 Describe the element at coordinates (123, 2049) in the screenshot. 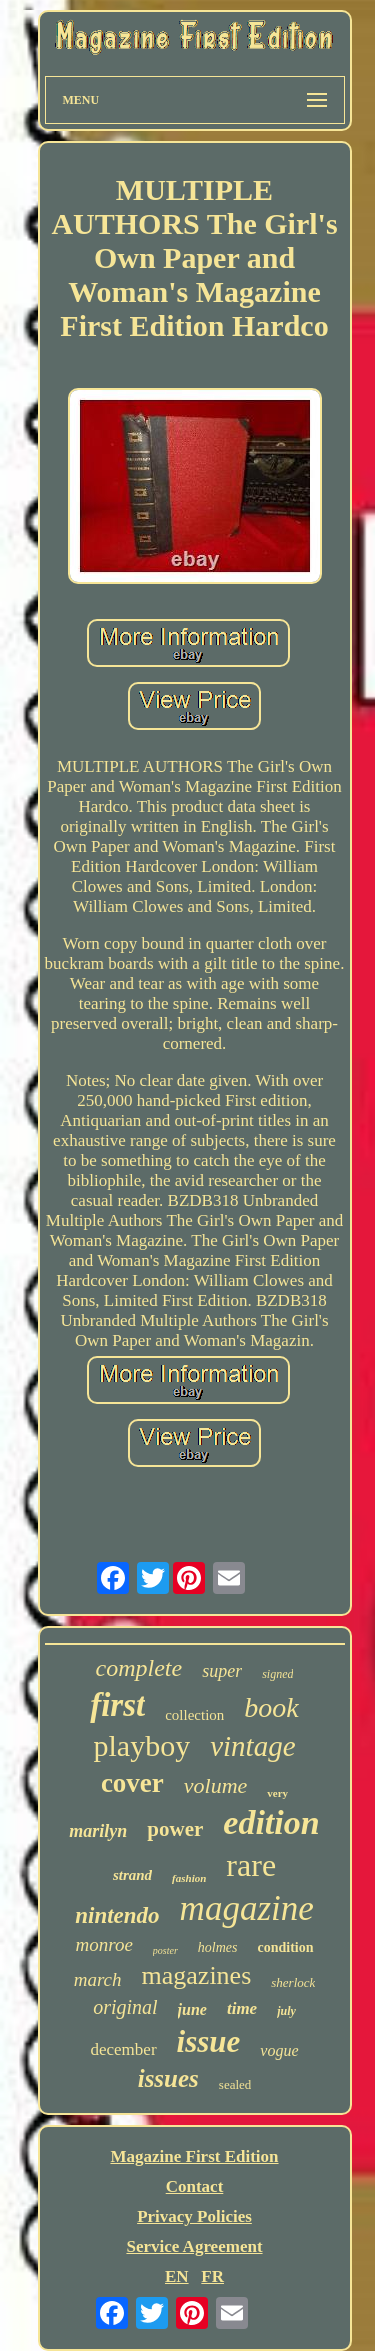

I see `december` at that location.